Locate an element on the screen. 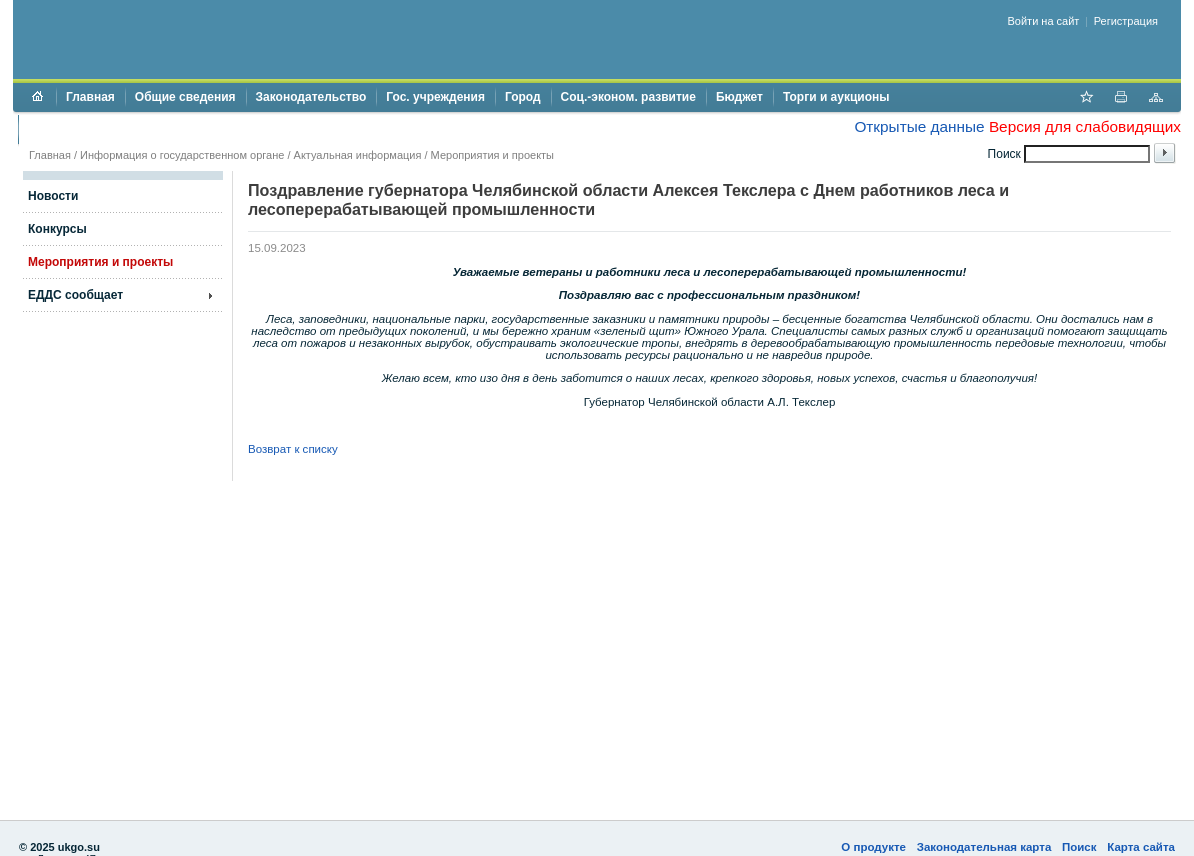 The image size is (1194, 856). Главная is located at coordinates (90, 97).